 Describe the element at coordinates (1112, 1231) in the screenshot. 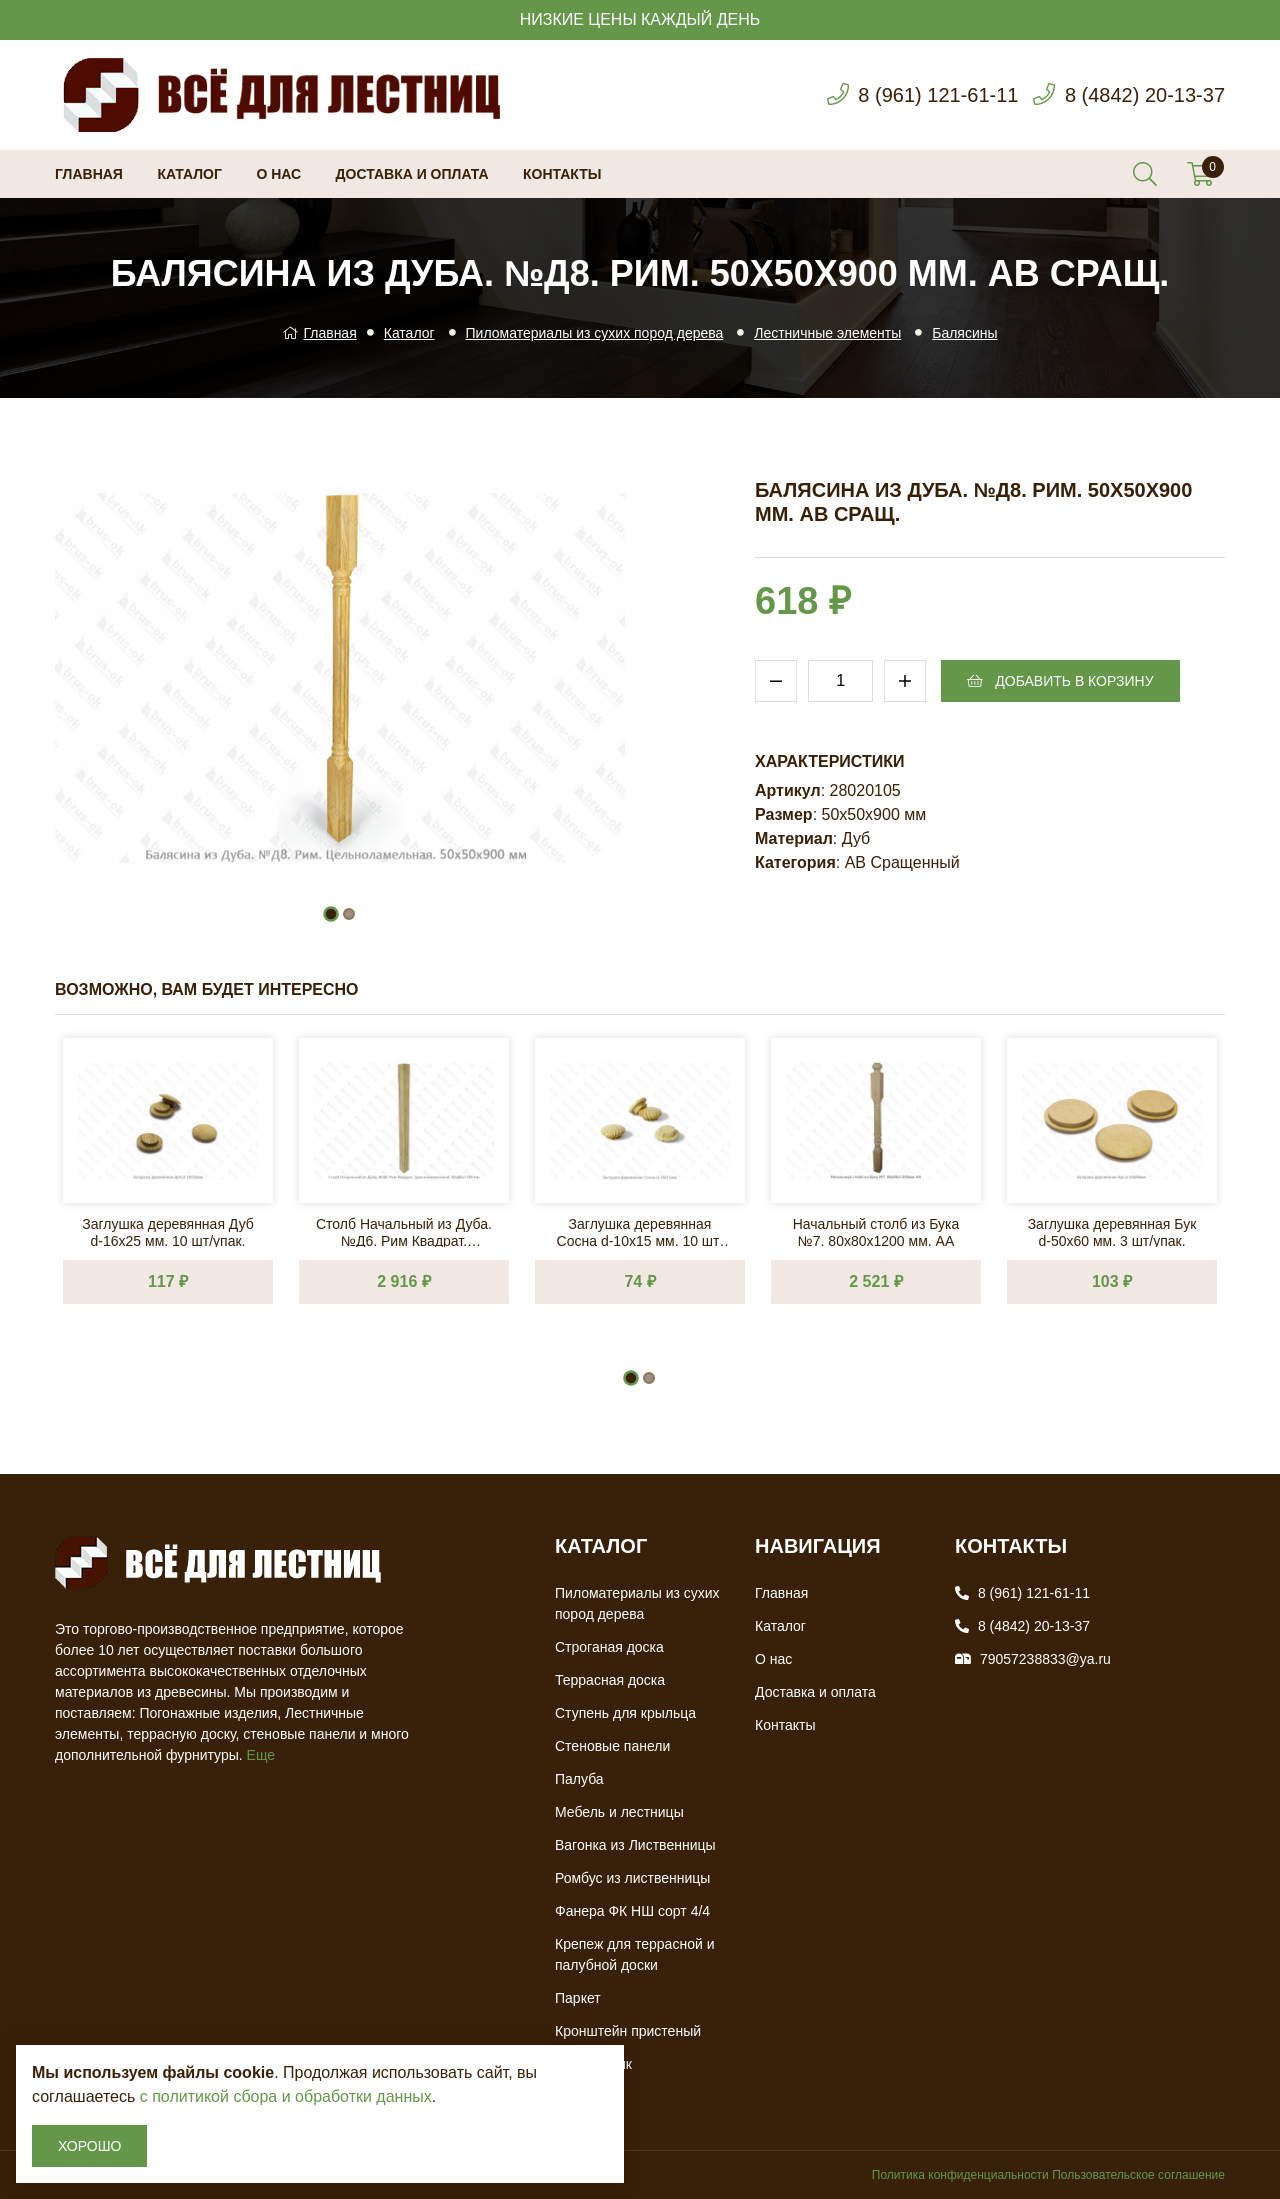

I see `Заглушка деревянная Бук d-50х60 мм. 3 шт/упак.` at that location.